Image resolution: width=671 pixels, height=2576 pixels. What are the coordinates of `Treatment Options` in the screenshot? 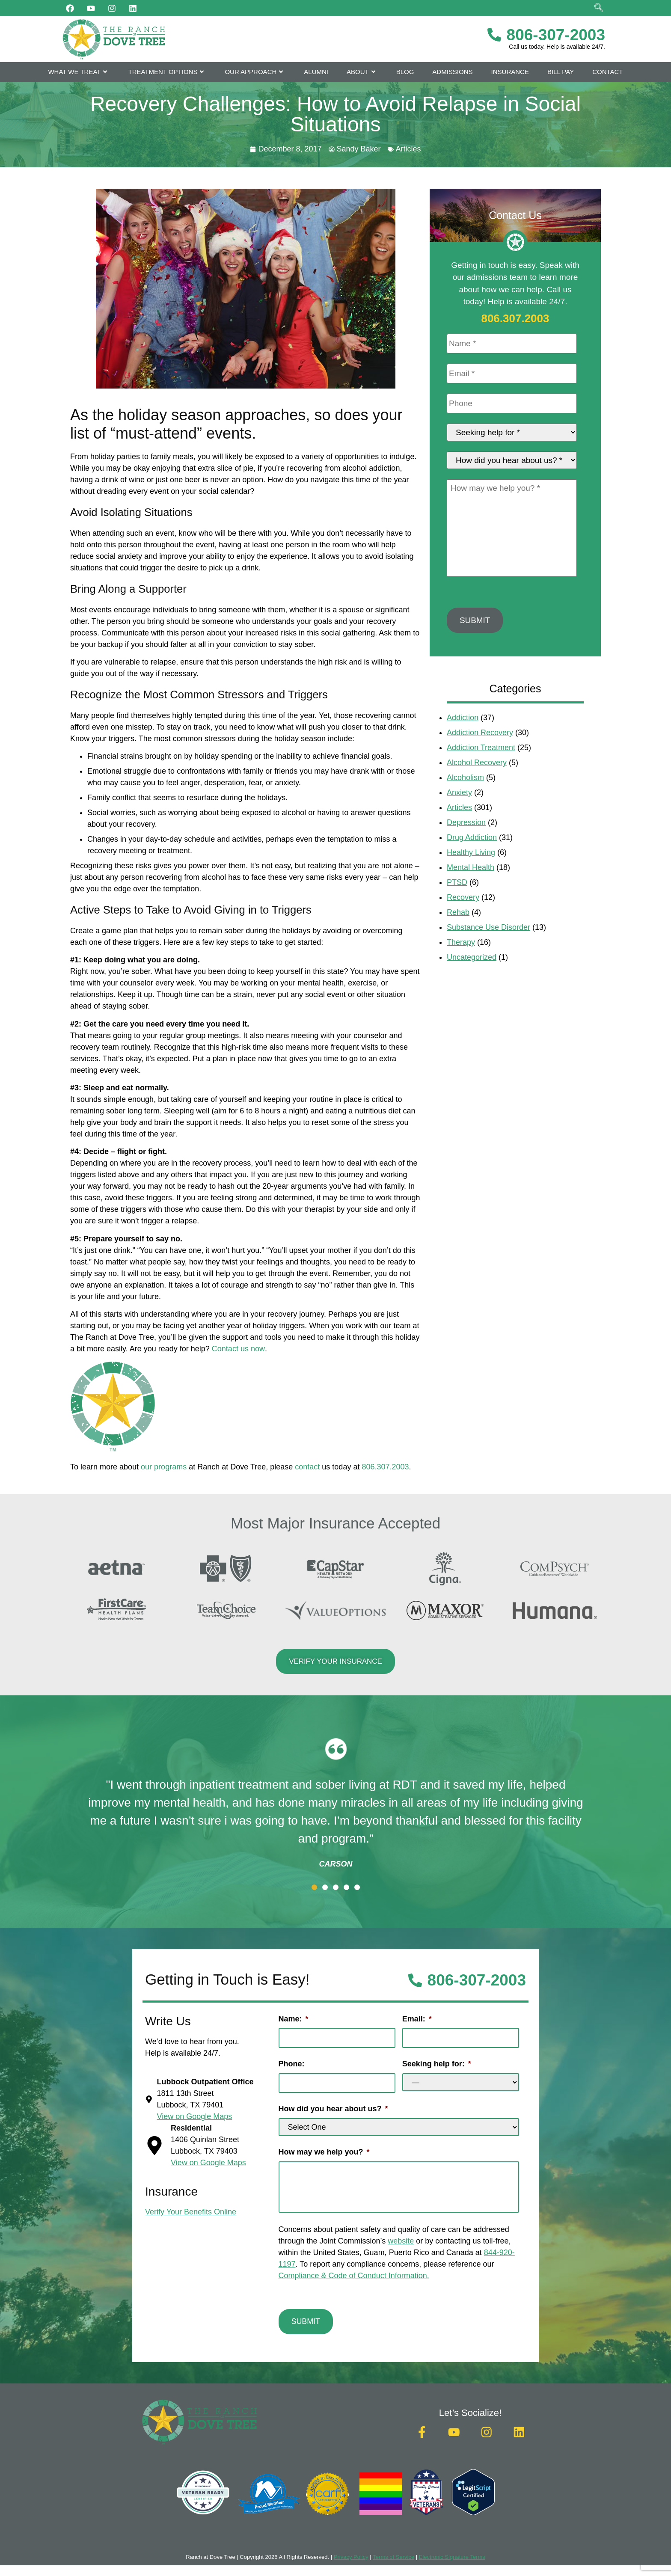 It's located at (167, 71).